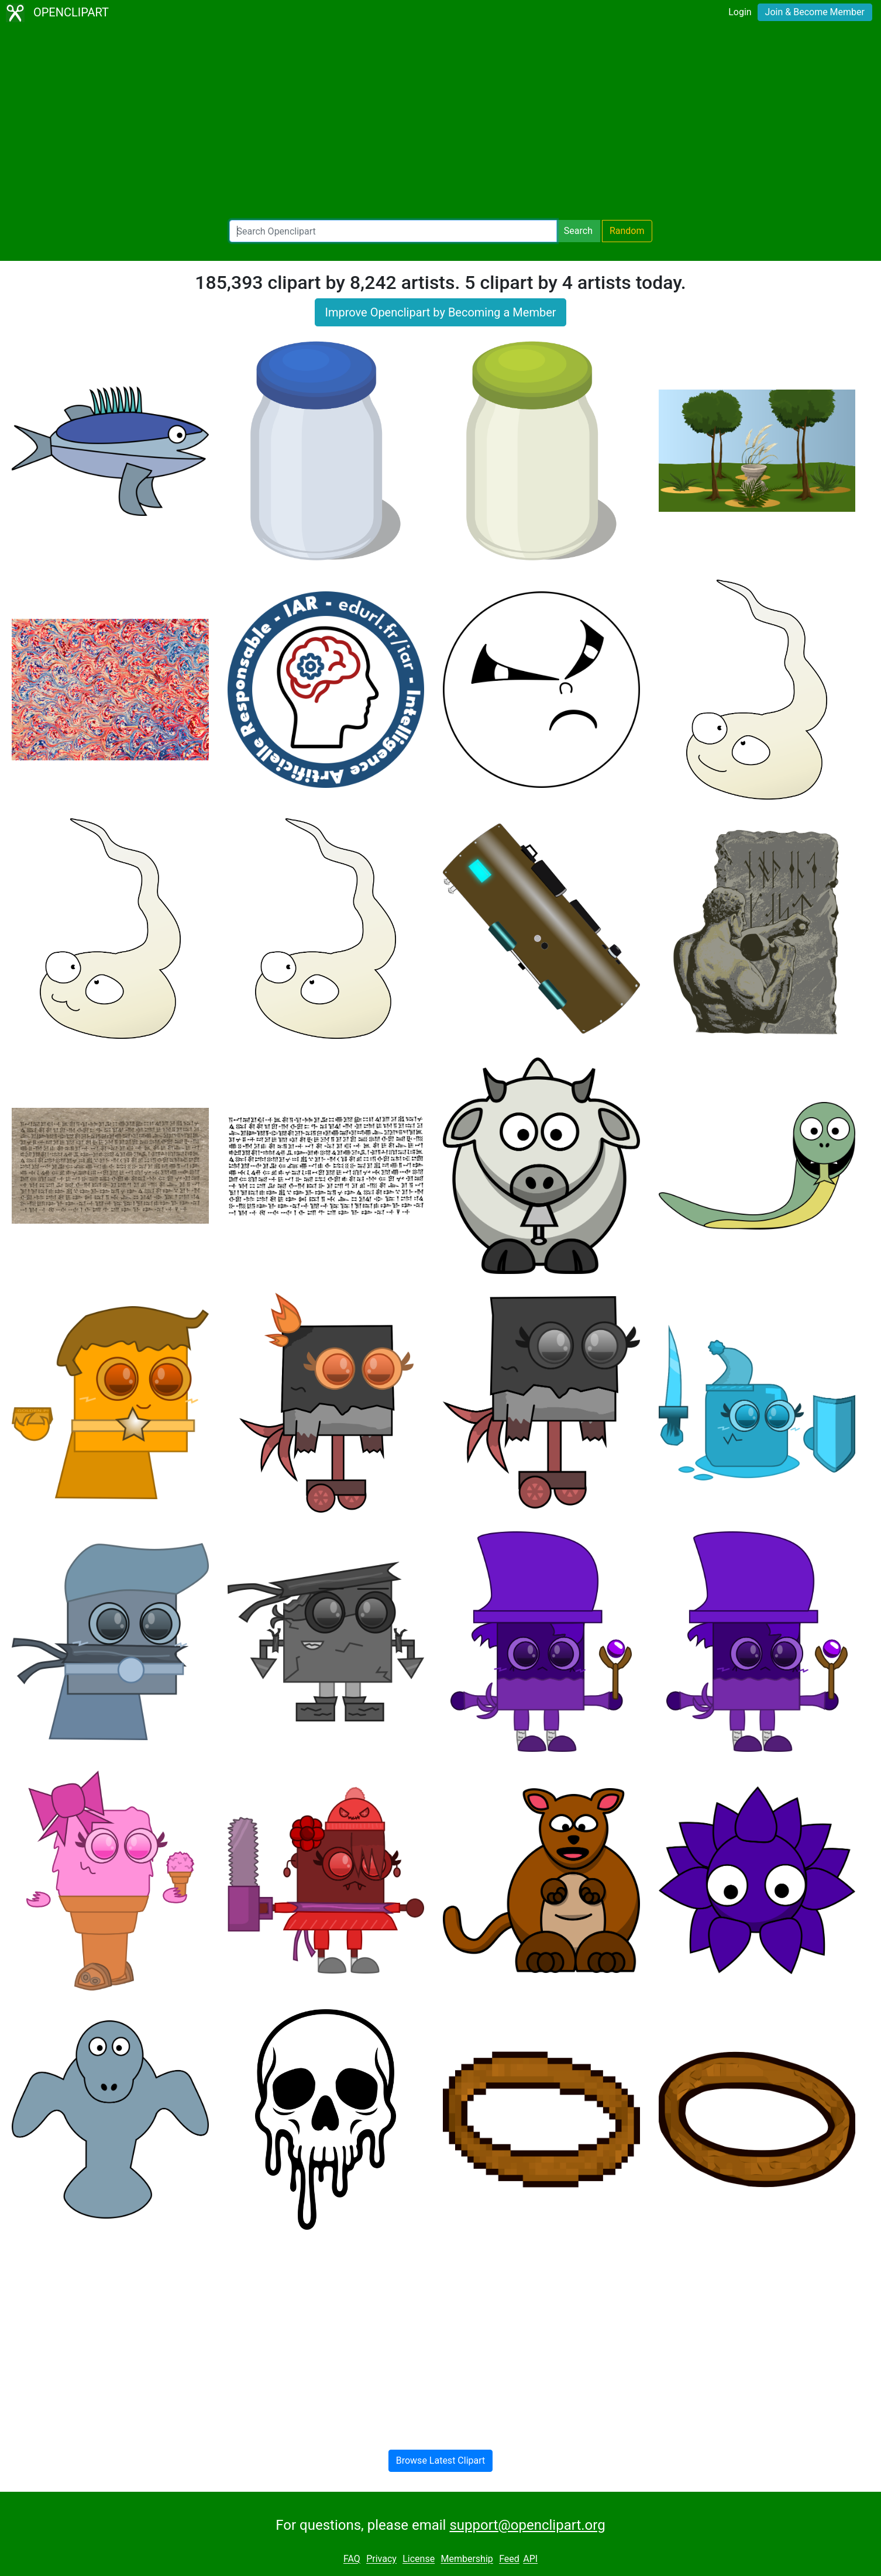 The height and width of the screenshot is (2576, 881). What do you see at coordinates (530, 2559) in the screenshot?
I see `API` at bounding box center [530, 2559].